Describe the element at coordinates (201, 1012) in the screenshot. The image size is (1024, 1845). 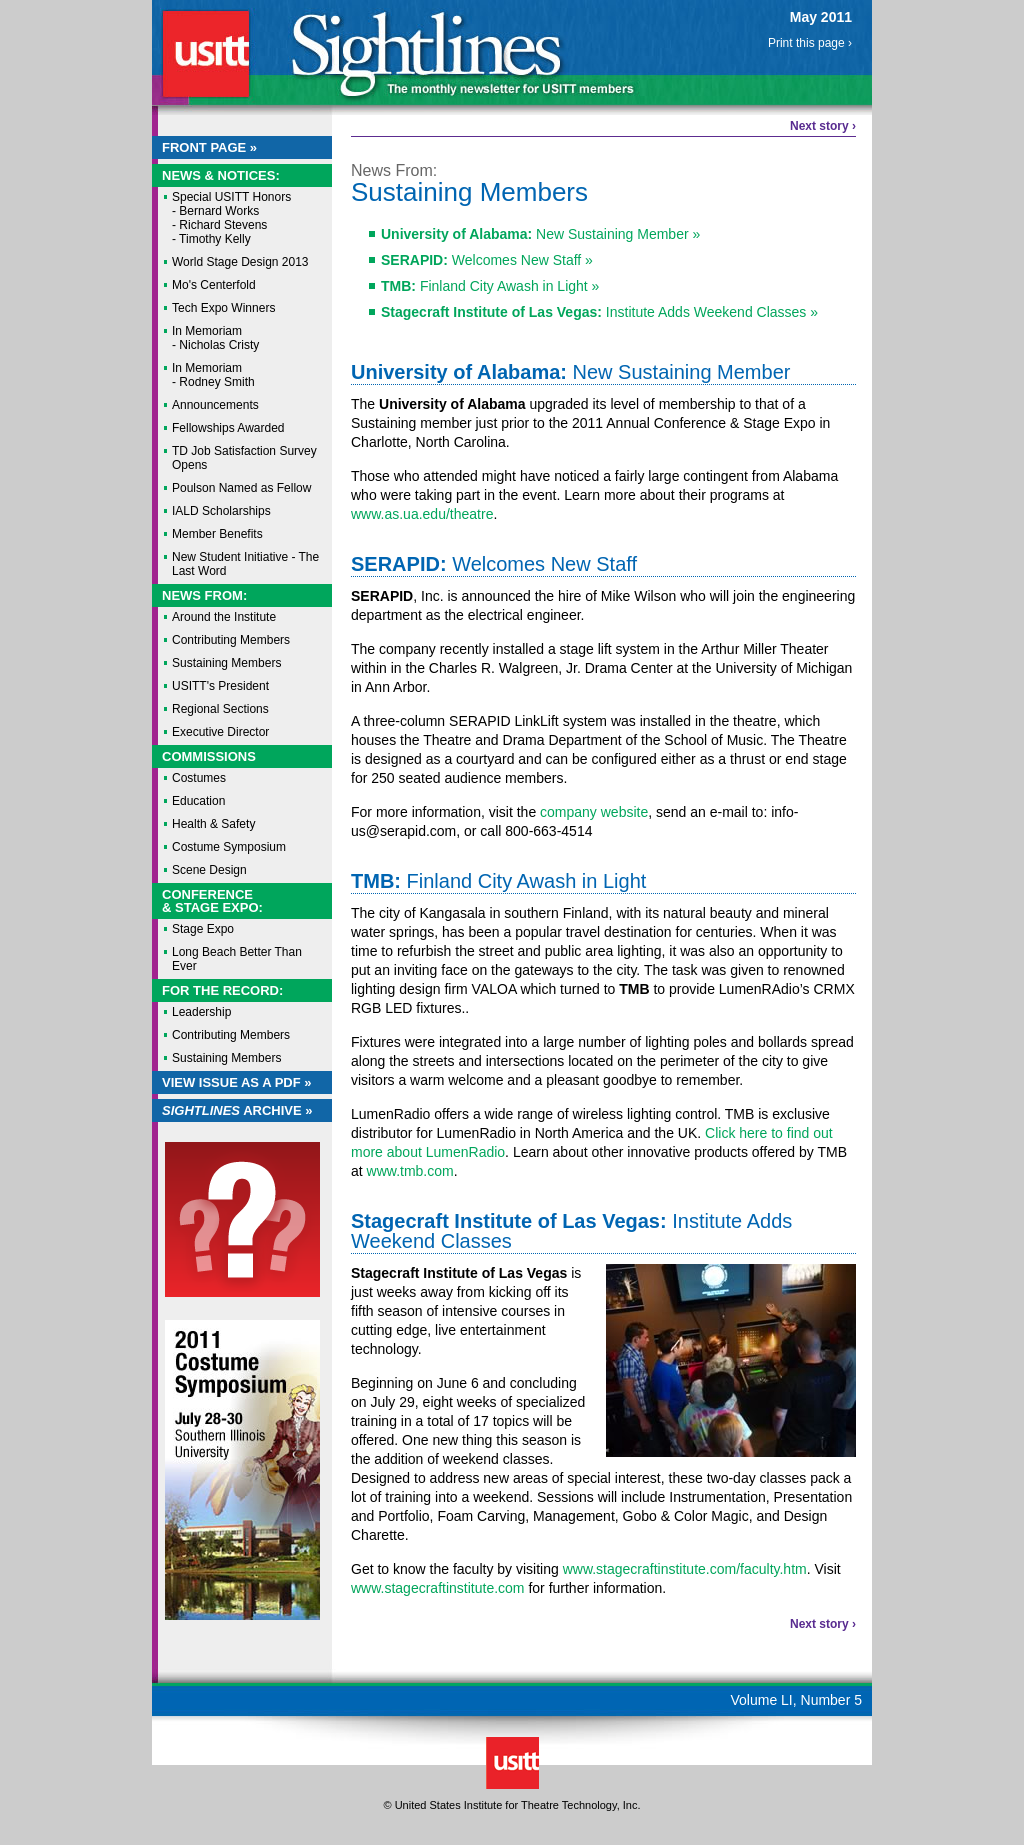
I see `Leadership` at that location.